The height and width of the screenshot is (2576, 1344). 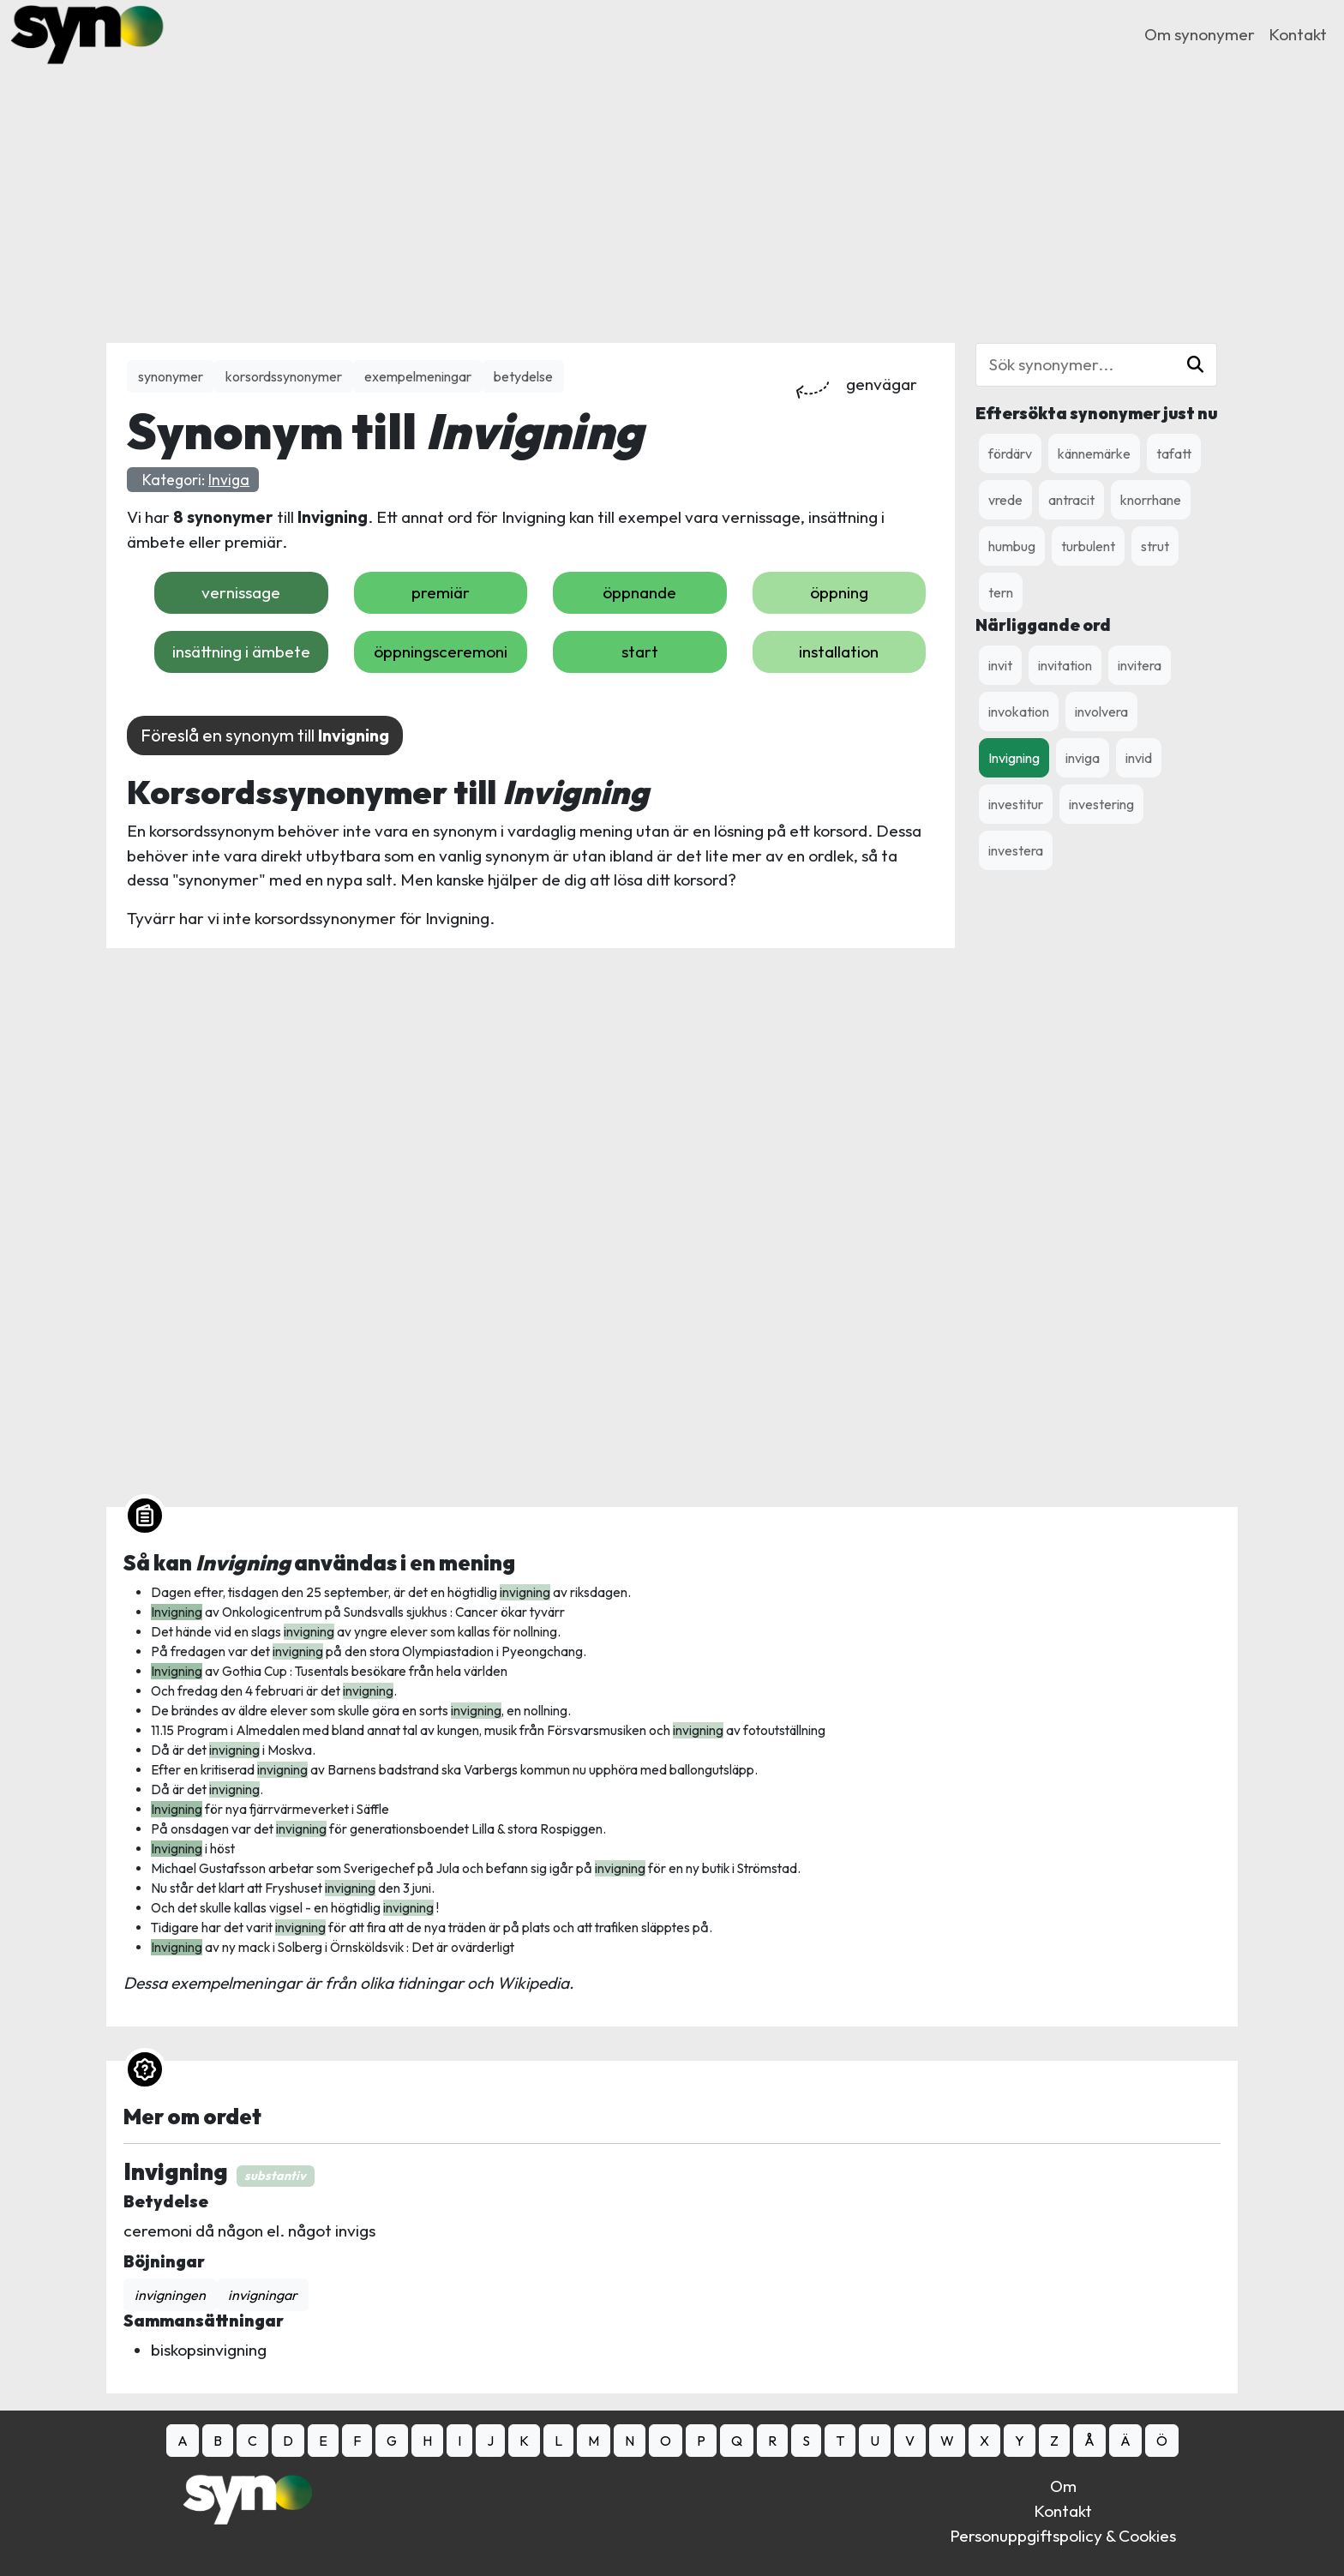 What do you see at coordinates (170, 376) in the screenshot?
I see `synonymer` at bounding box center [170, 376].